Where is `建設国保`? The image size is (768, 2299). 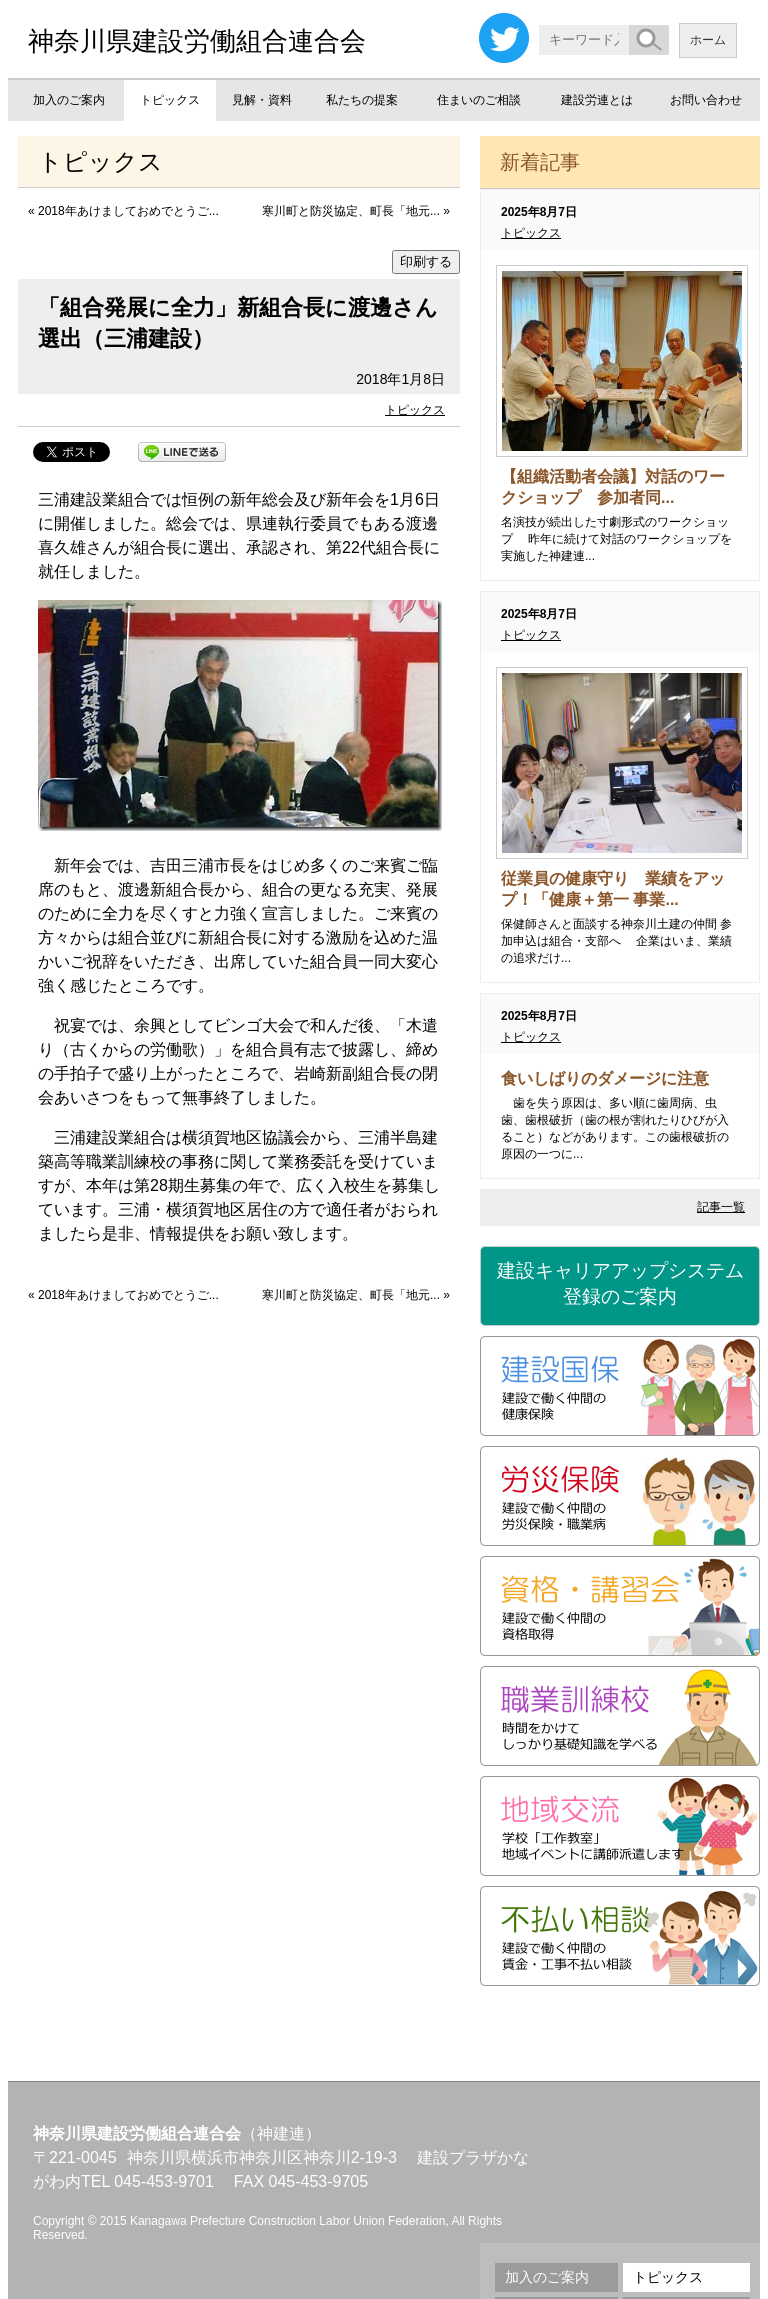
建設国保 is located at coordinates (620, 1386).